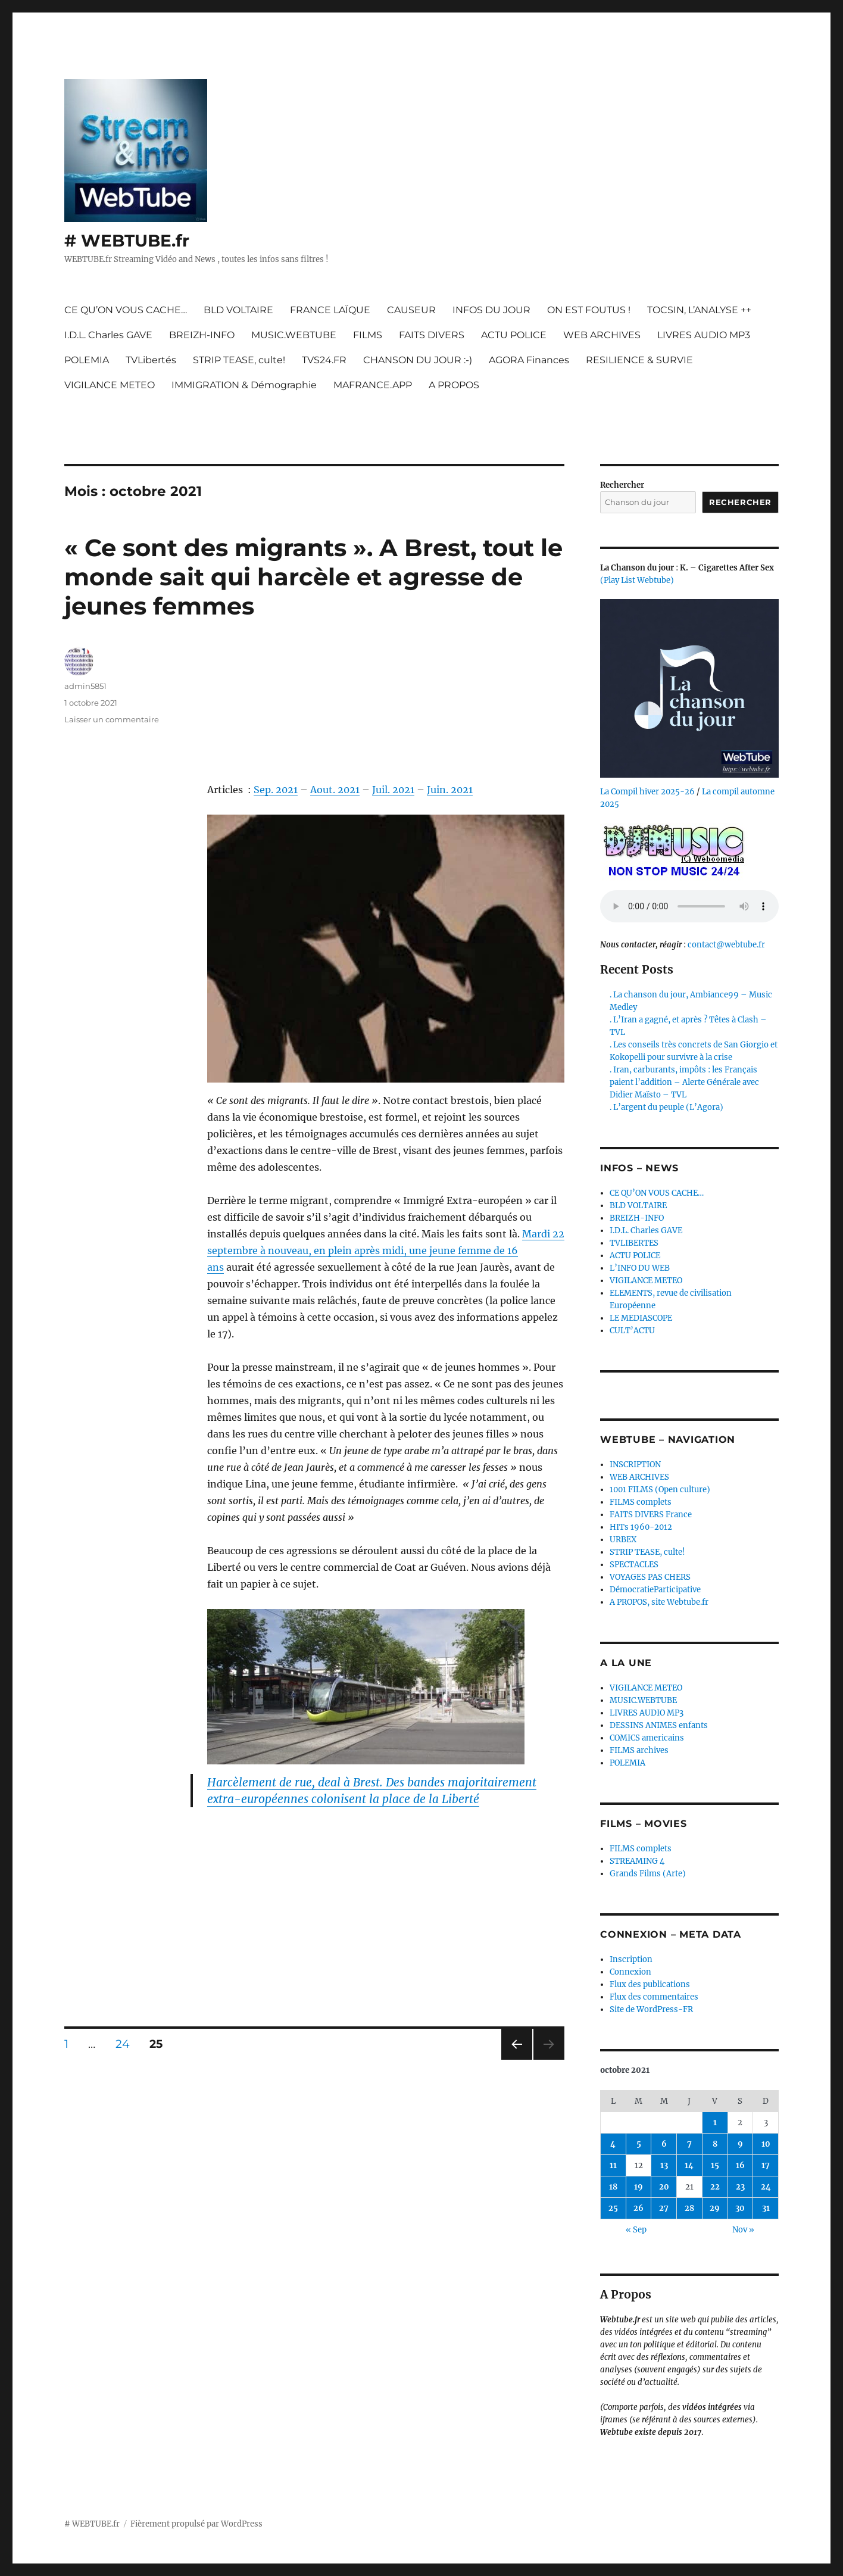 The width and height of the screenshot is (843, 2576). What do you see at coordinates (659, 1725) in the screenshot?
I see `DESSINS ANIMES enfants` at bounding box center [659, 1725].